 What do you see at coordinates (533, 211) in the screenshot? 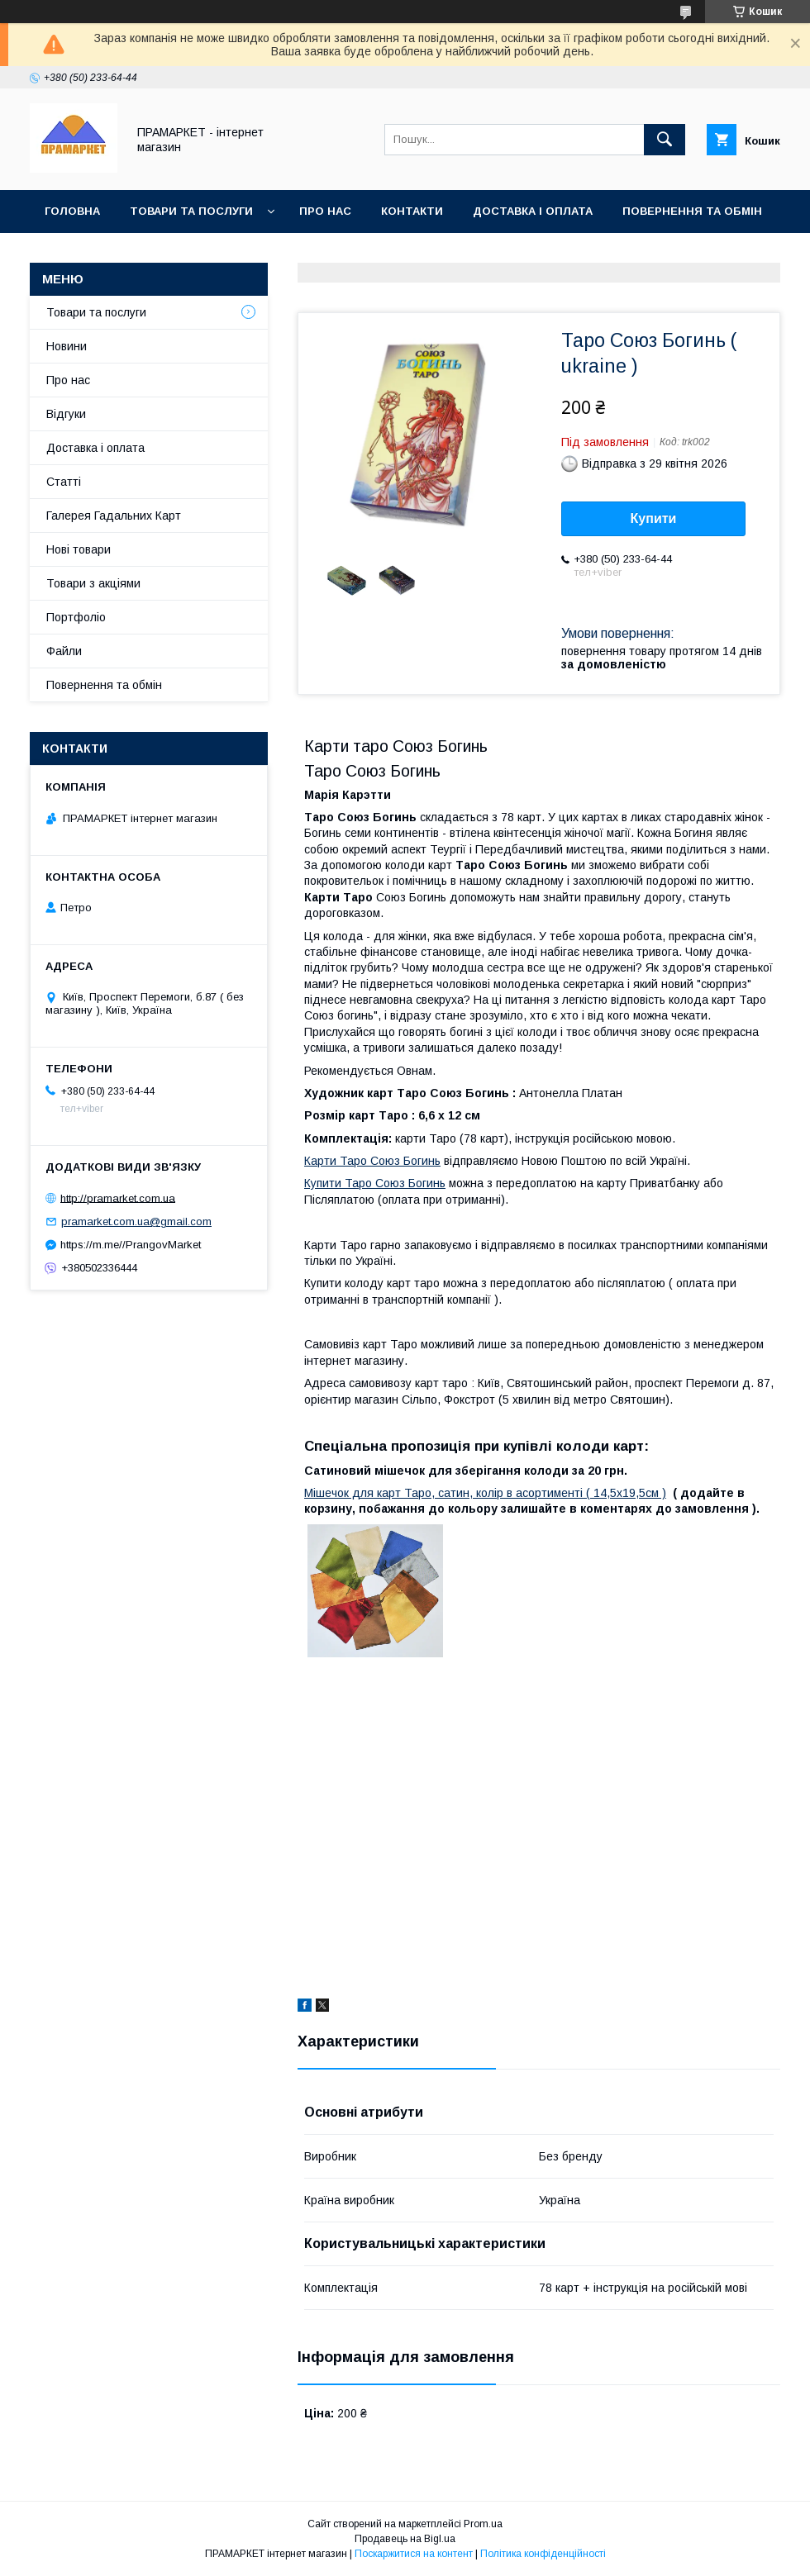
I see `Доставка і оплата` at bounding box center [533, 211].